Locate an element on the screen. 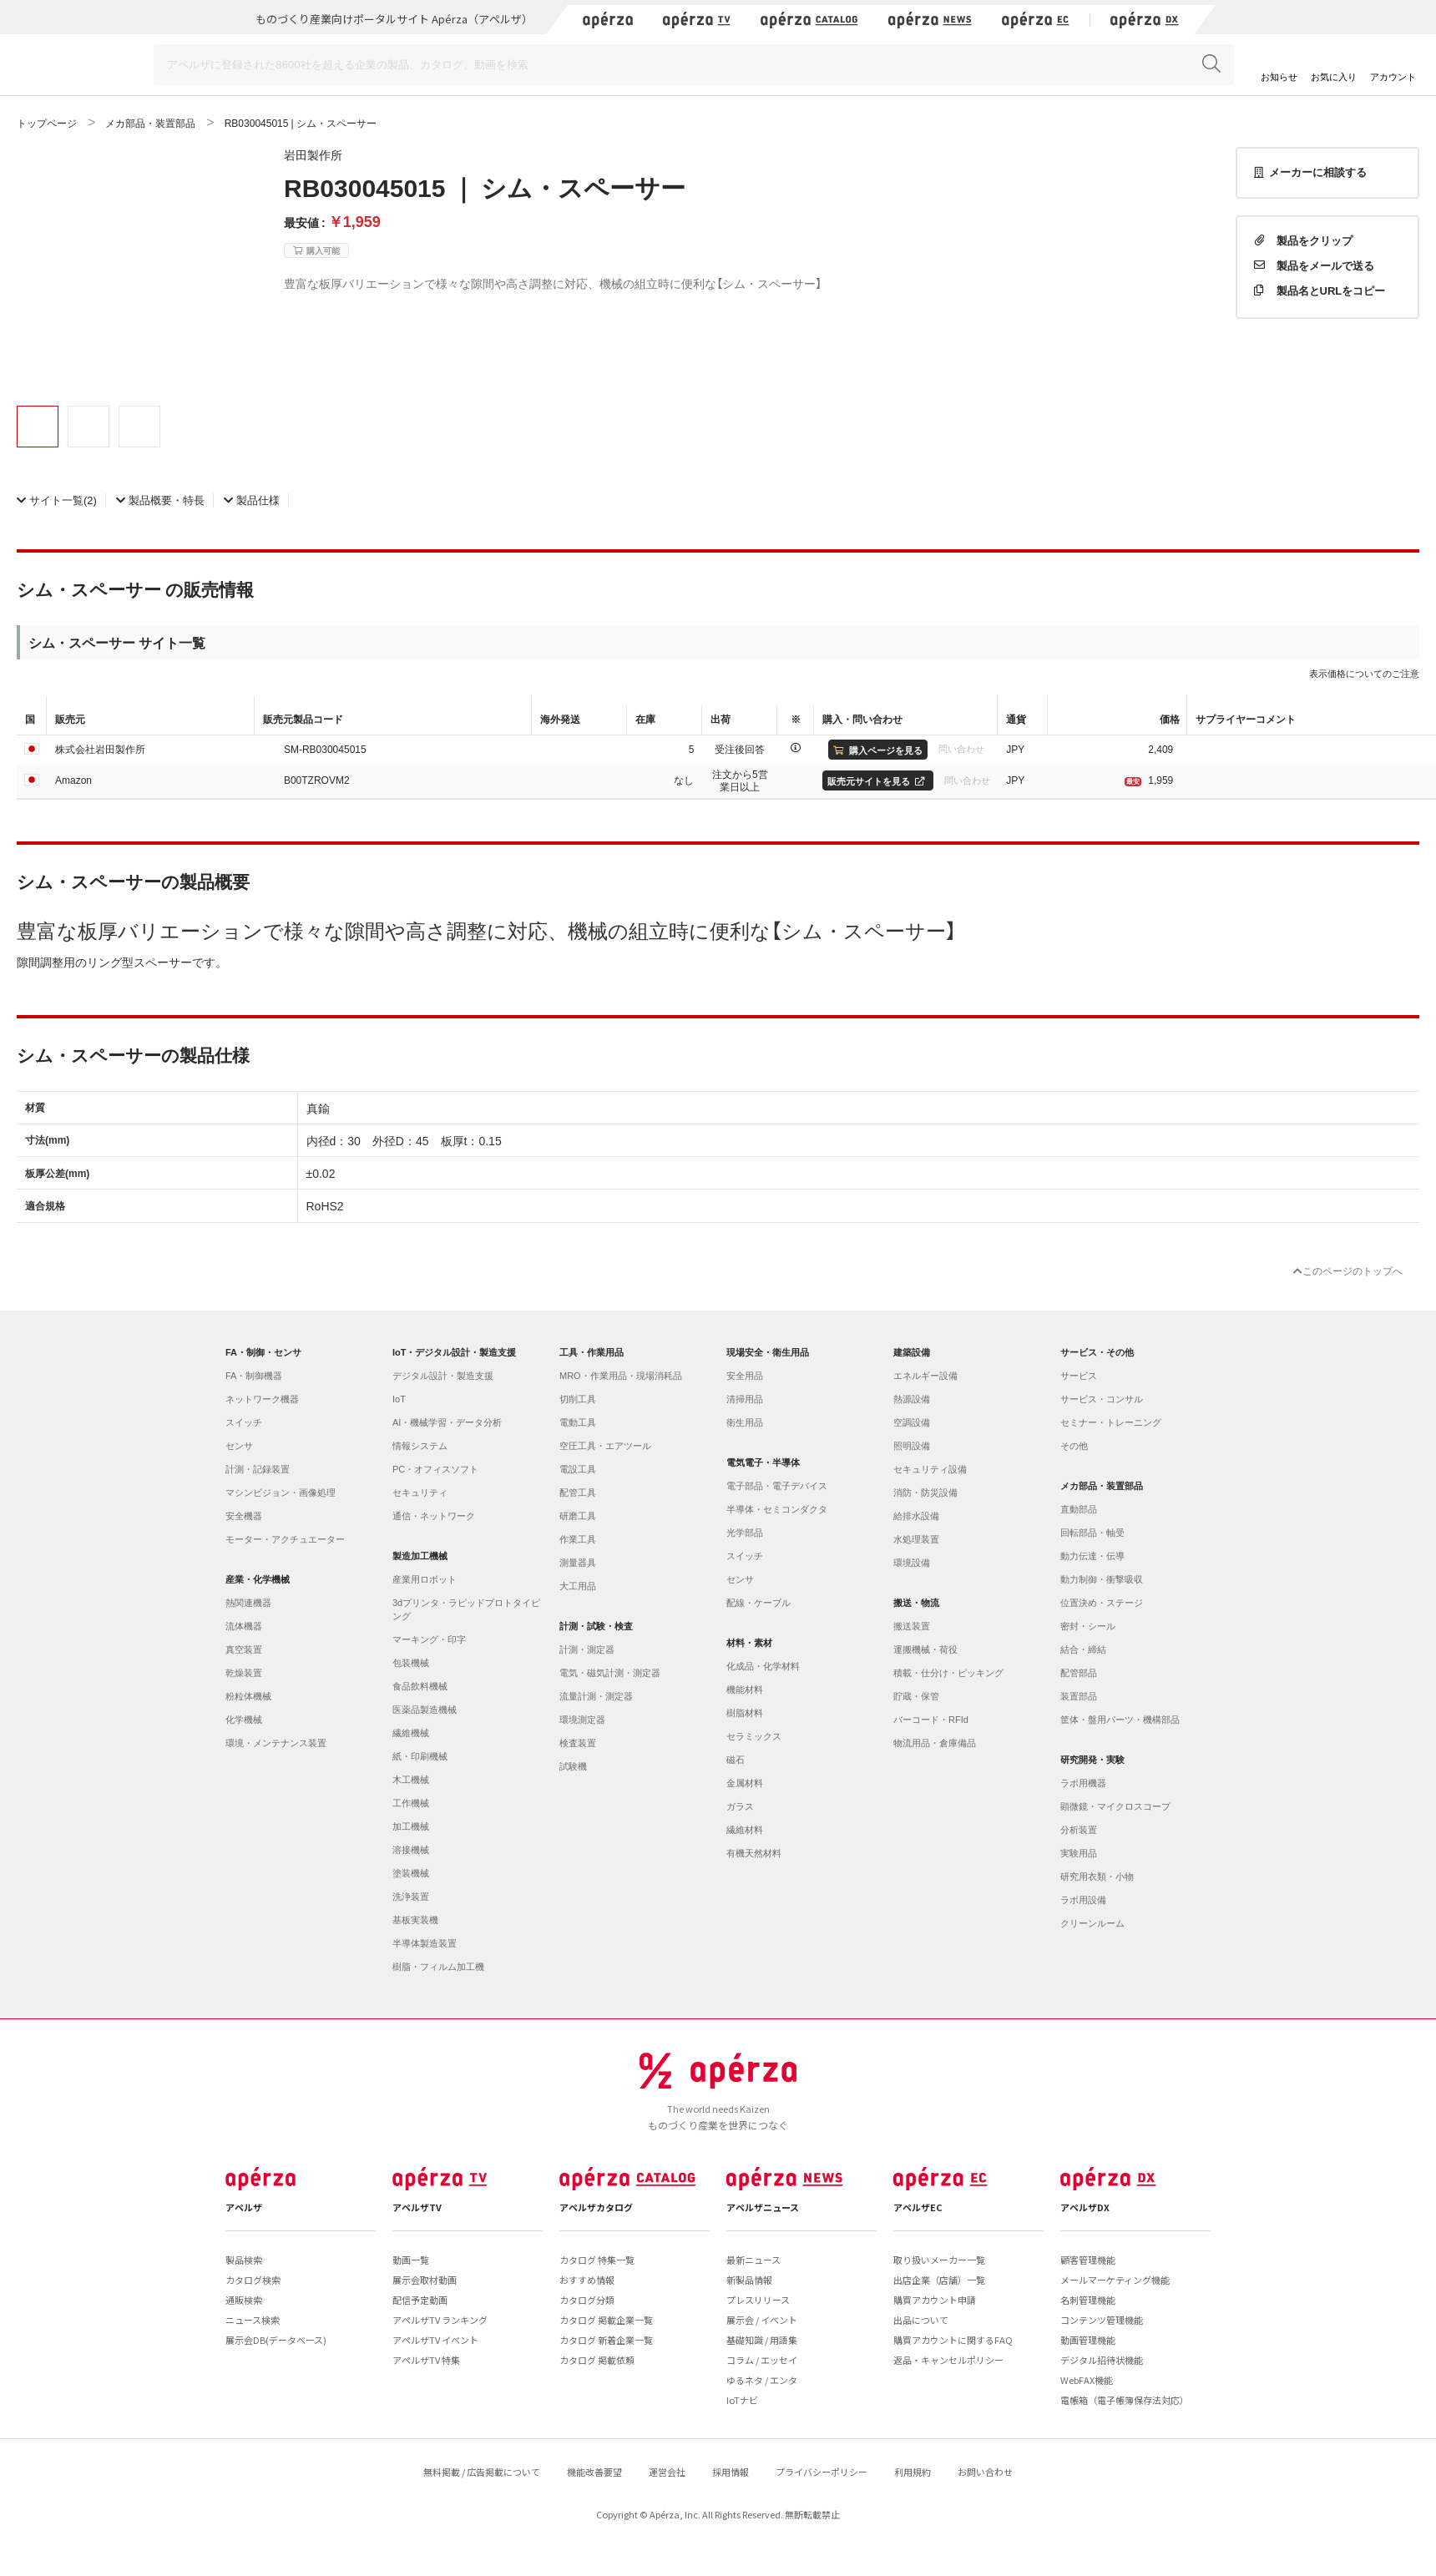  取り扱いメーカー一覧 is located at coordinates (939, 2259).